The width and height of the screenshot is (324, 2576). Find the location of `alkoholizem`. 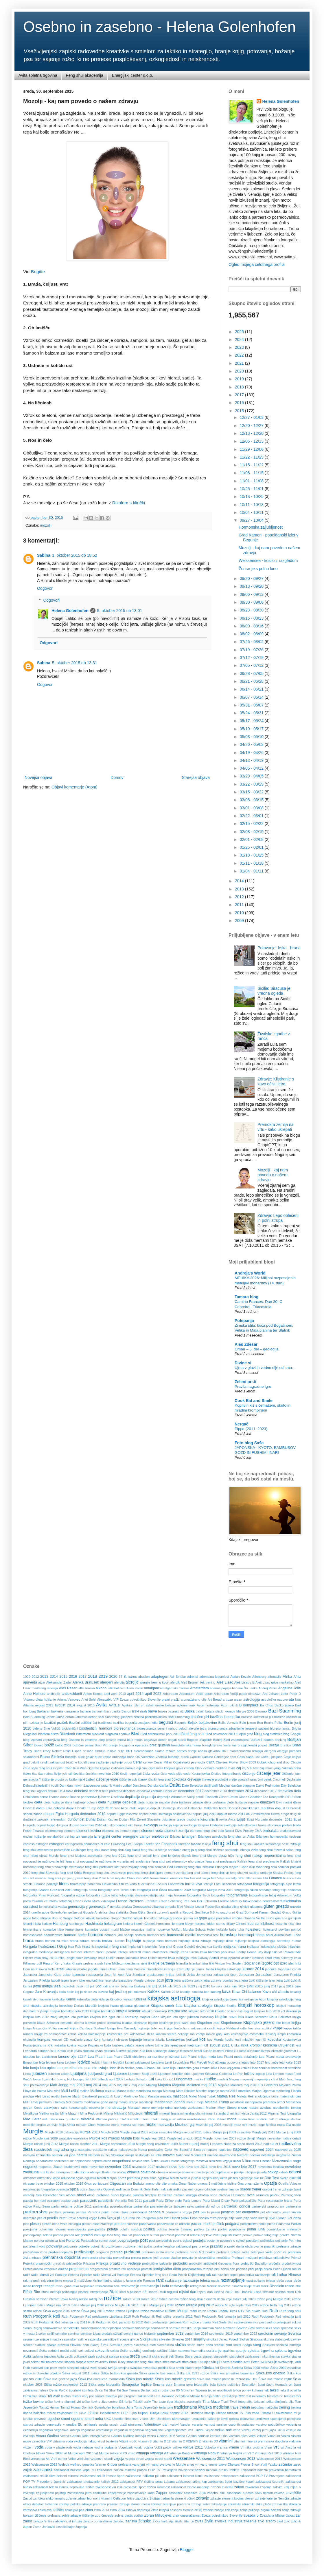

alkoholizem is located at coordinates (117, 1688).